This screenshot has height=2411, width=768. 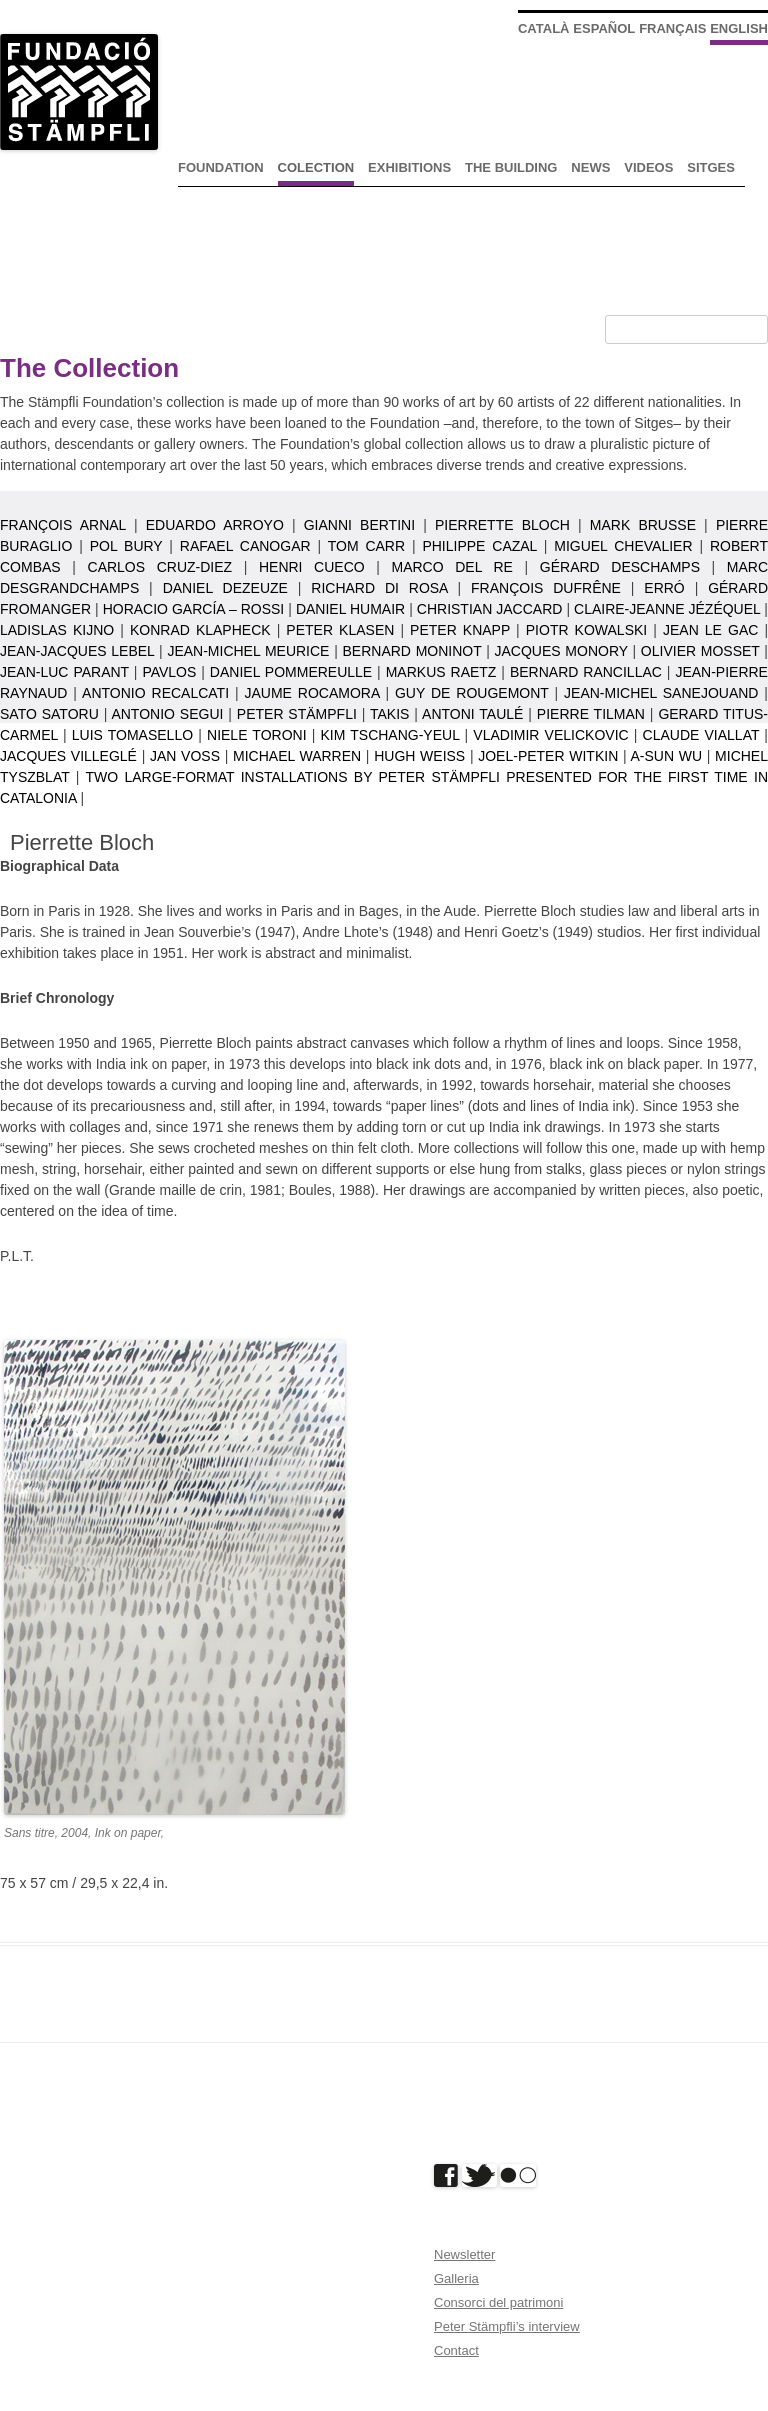 What do you see at coordinates (548, 756) in the screenshot?
I see `Joel-Peter Witkin` at bounding box center [548, 756].